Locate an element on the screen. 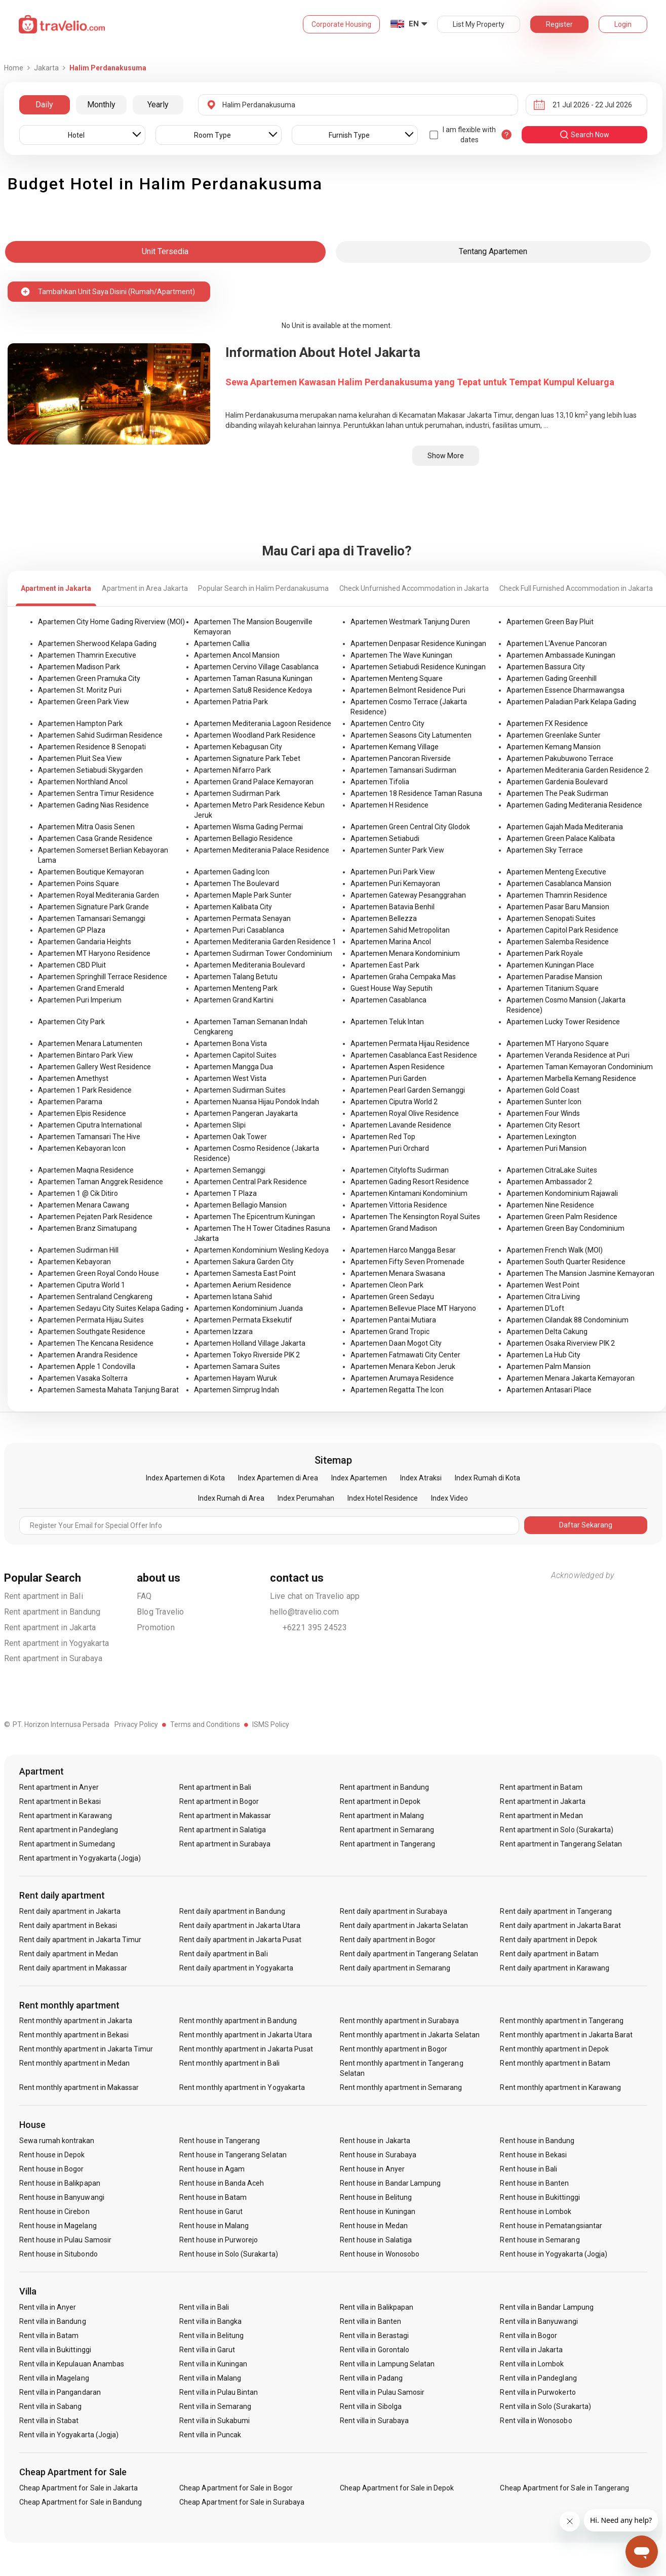 The height and width of the screenshot is (2576, 666). Rent daily apartment in Batam is located at coordinates (549, 1954).